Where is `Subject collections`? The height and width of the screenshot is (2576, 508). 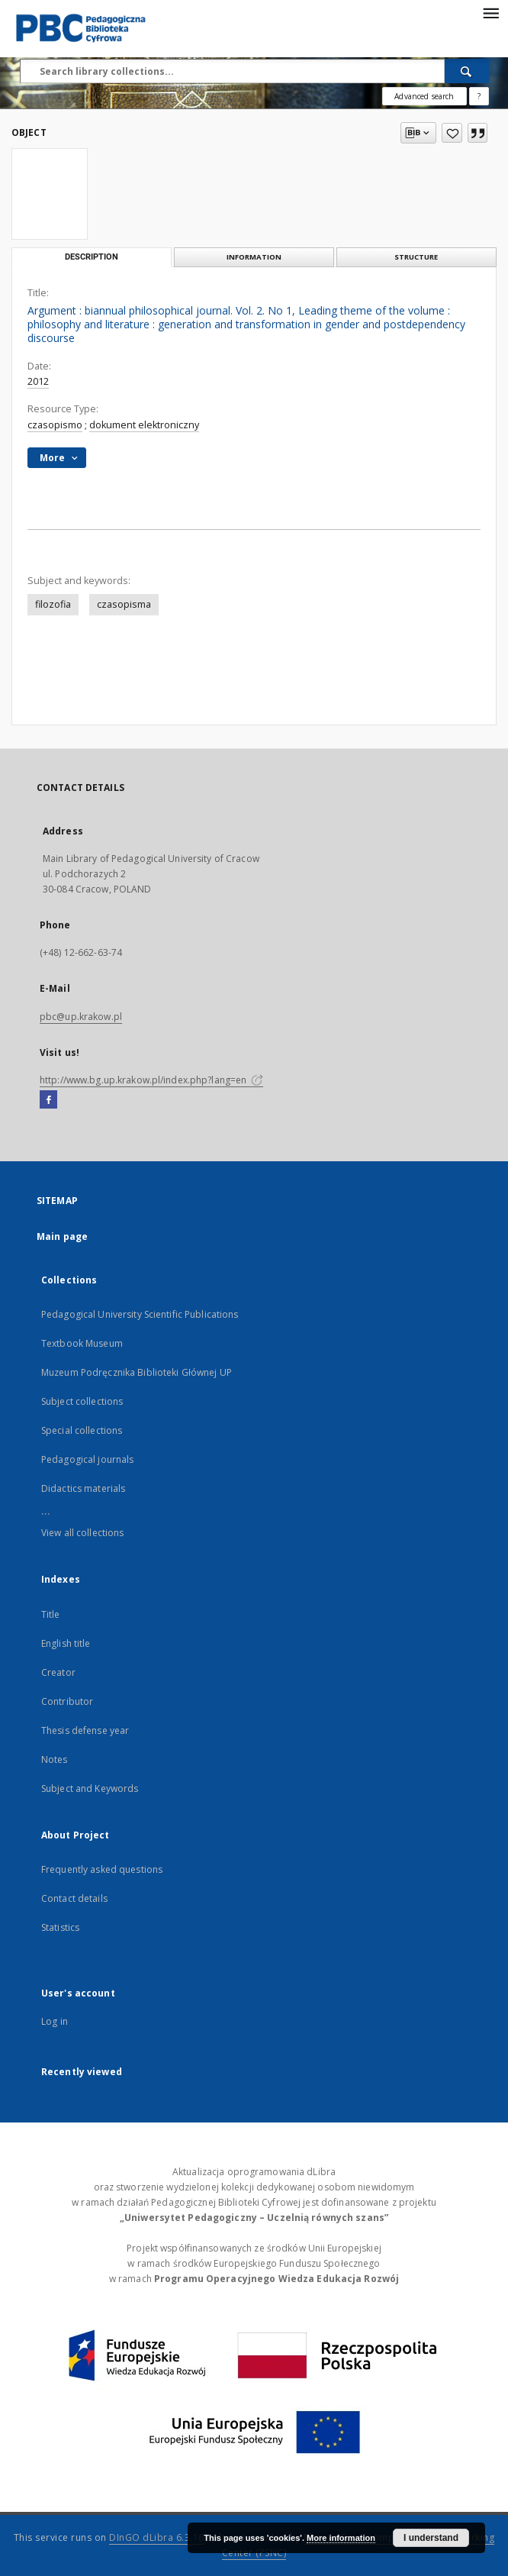
Subject collections is located at coordinates (82, 1401).